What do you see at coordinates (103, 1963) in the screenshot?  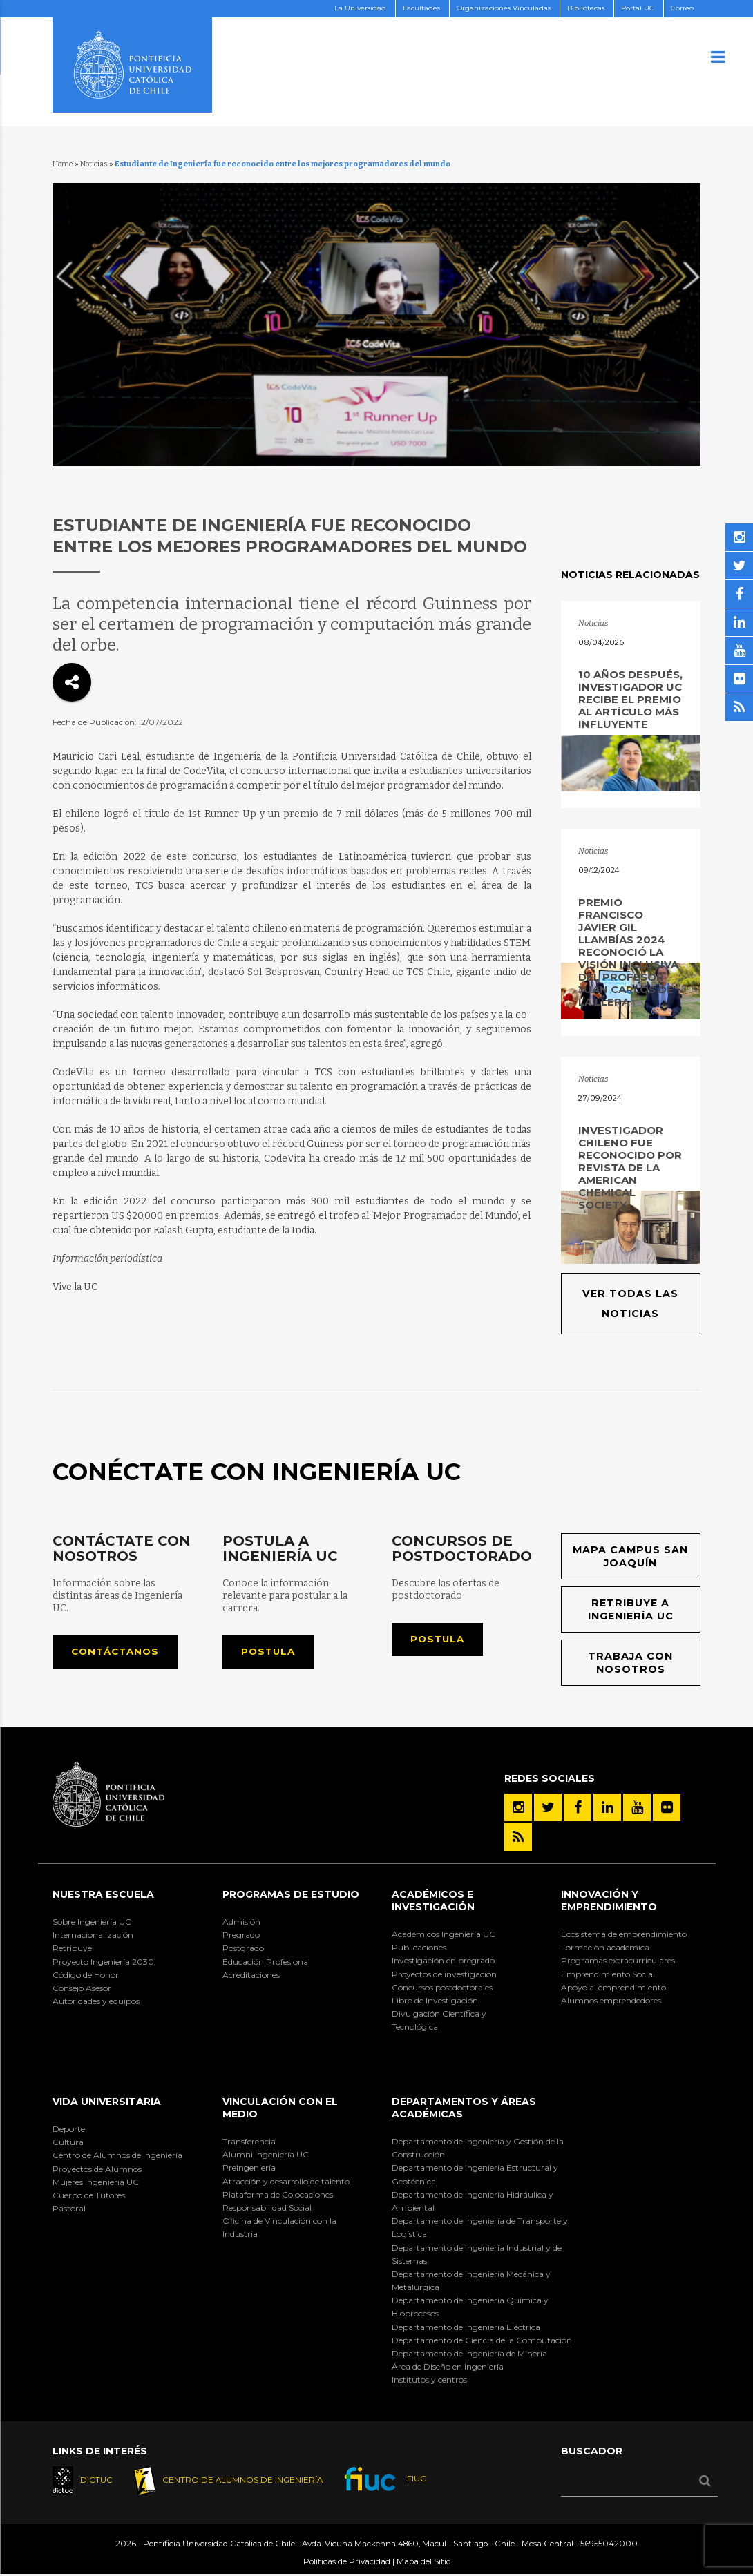 I see `Proyecto Ingeniería 2030` at bounding box center [103, 1963].